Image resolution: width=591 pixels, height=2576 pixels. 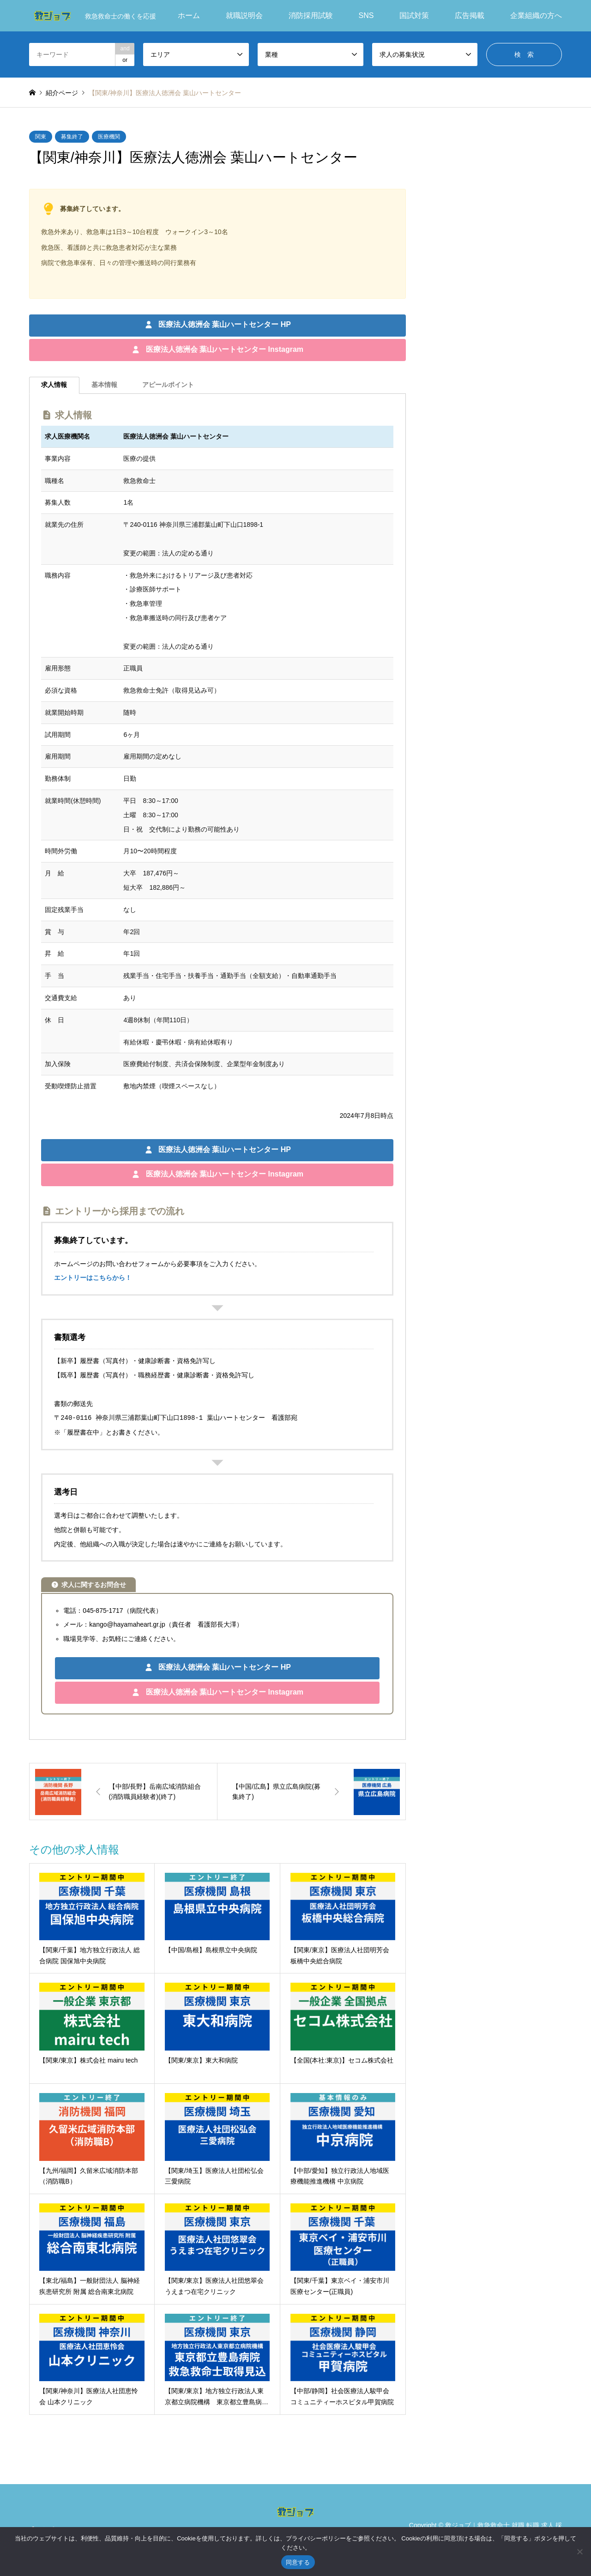 I want to click on 医療機関, so click(x=109, y=136).